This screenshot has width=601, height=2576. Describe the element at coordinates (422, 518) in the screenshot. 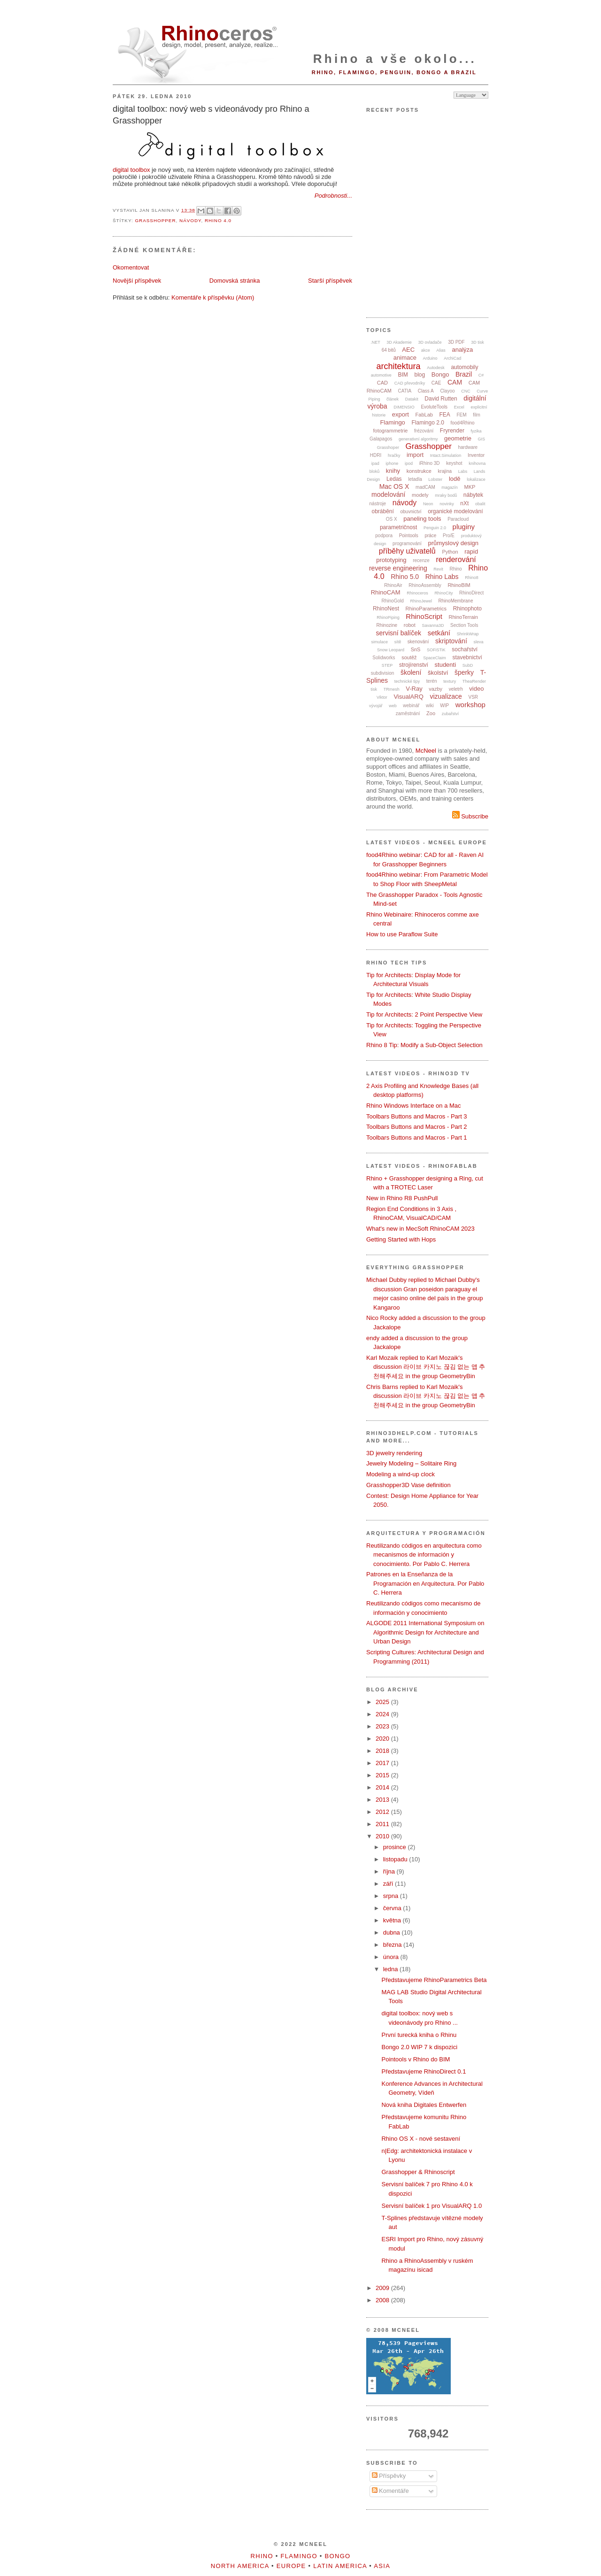

I see `paneling tools` at that location.